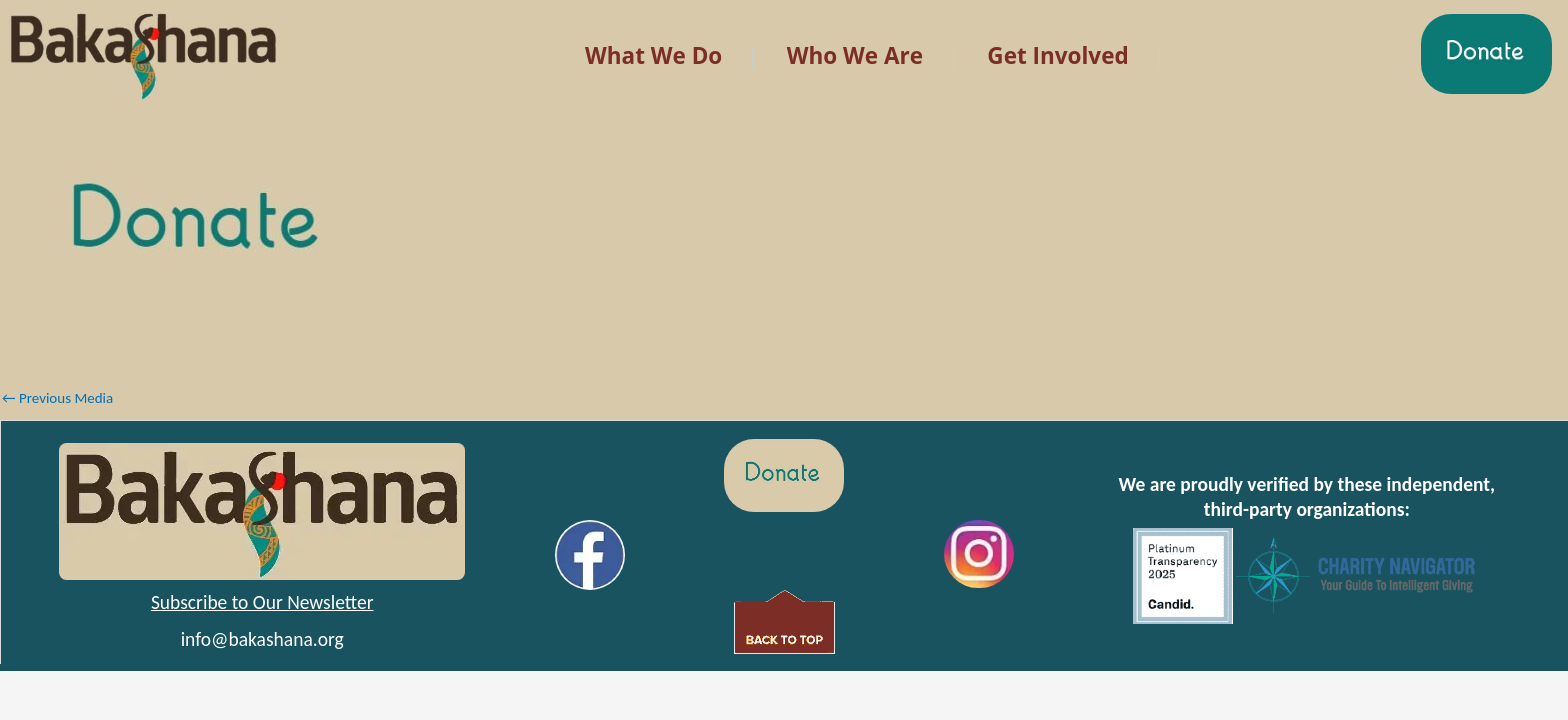  What do you see at coordinates (855, 55) in the screenshot?
I see `Who We Are` at bounding box center [855, 55].